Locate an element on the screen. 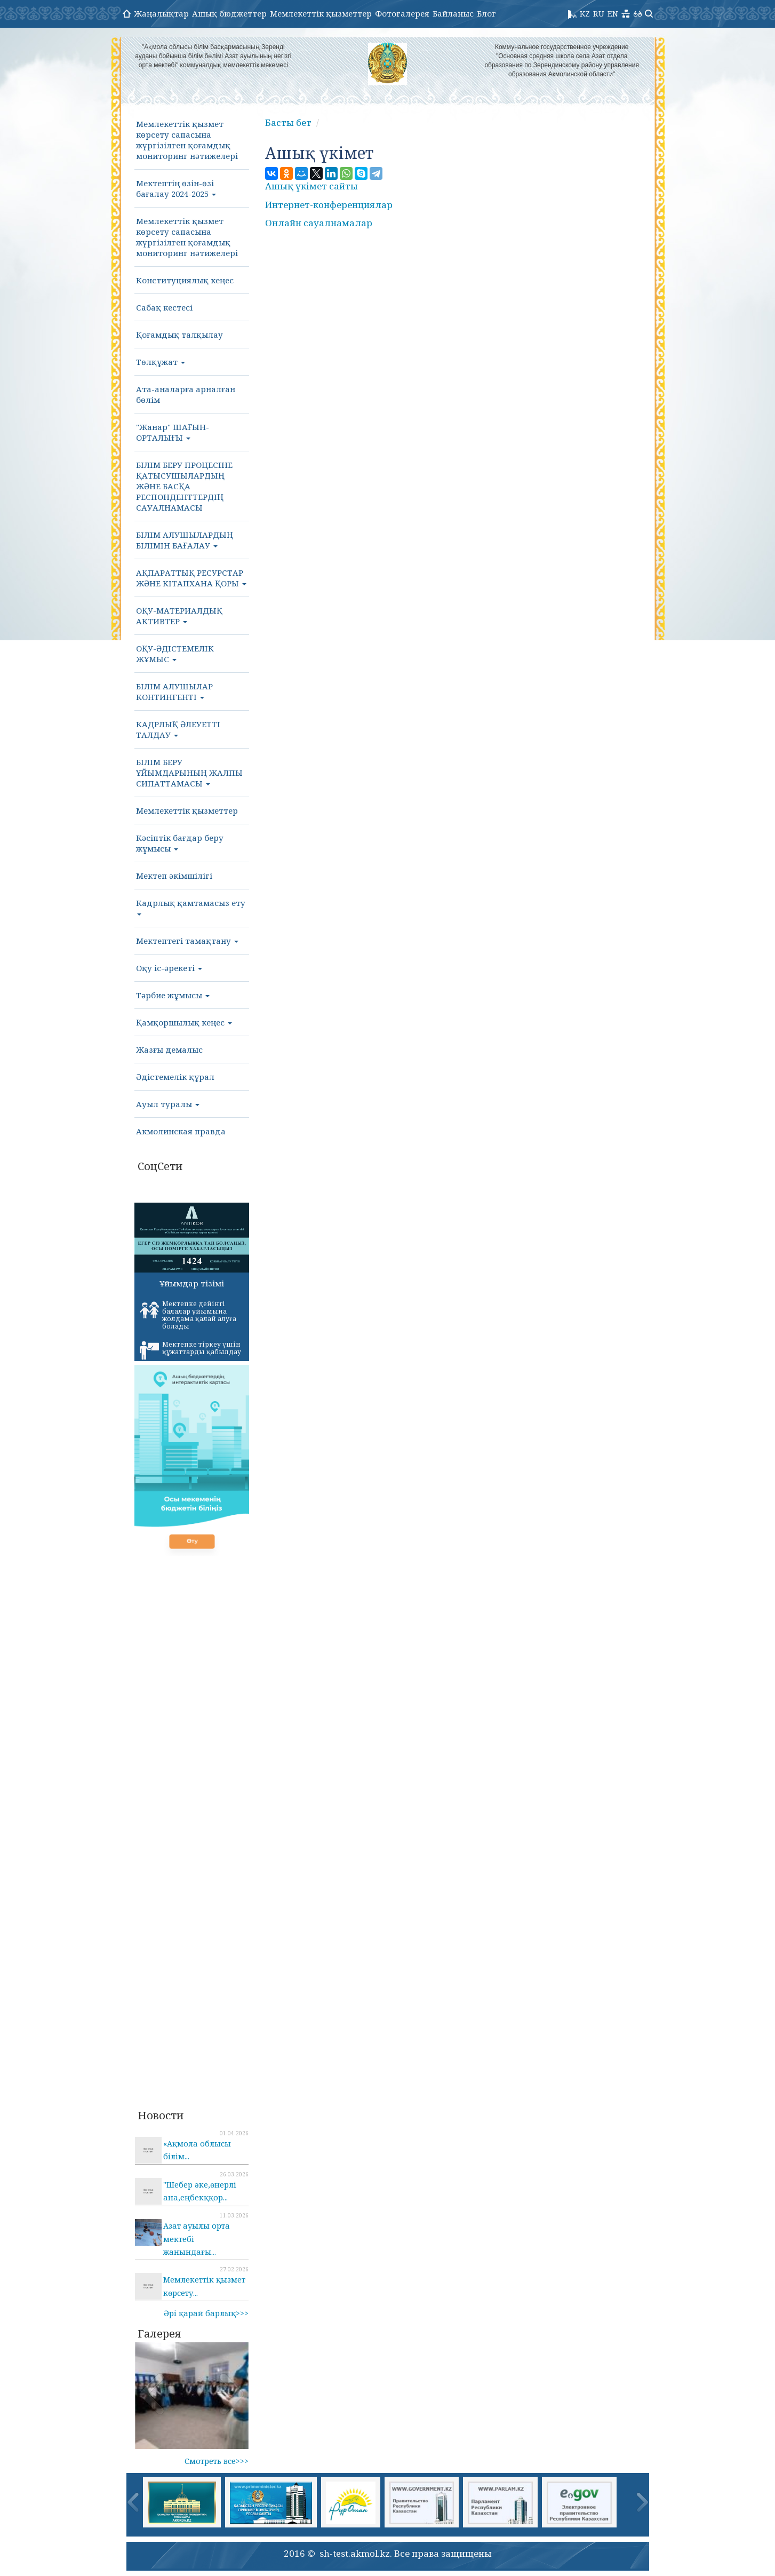 Image resolution: width=775 pixels, height=2576 pixels. Кадрлық қамтамасыз ету is located at coordinates (190, 906).